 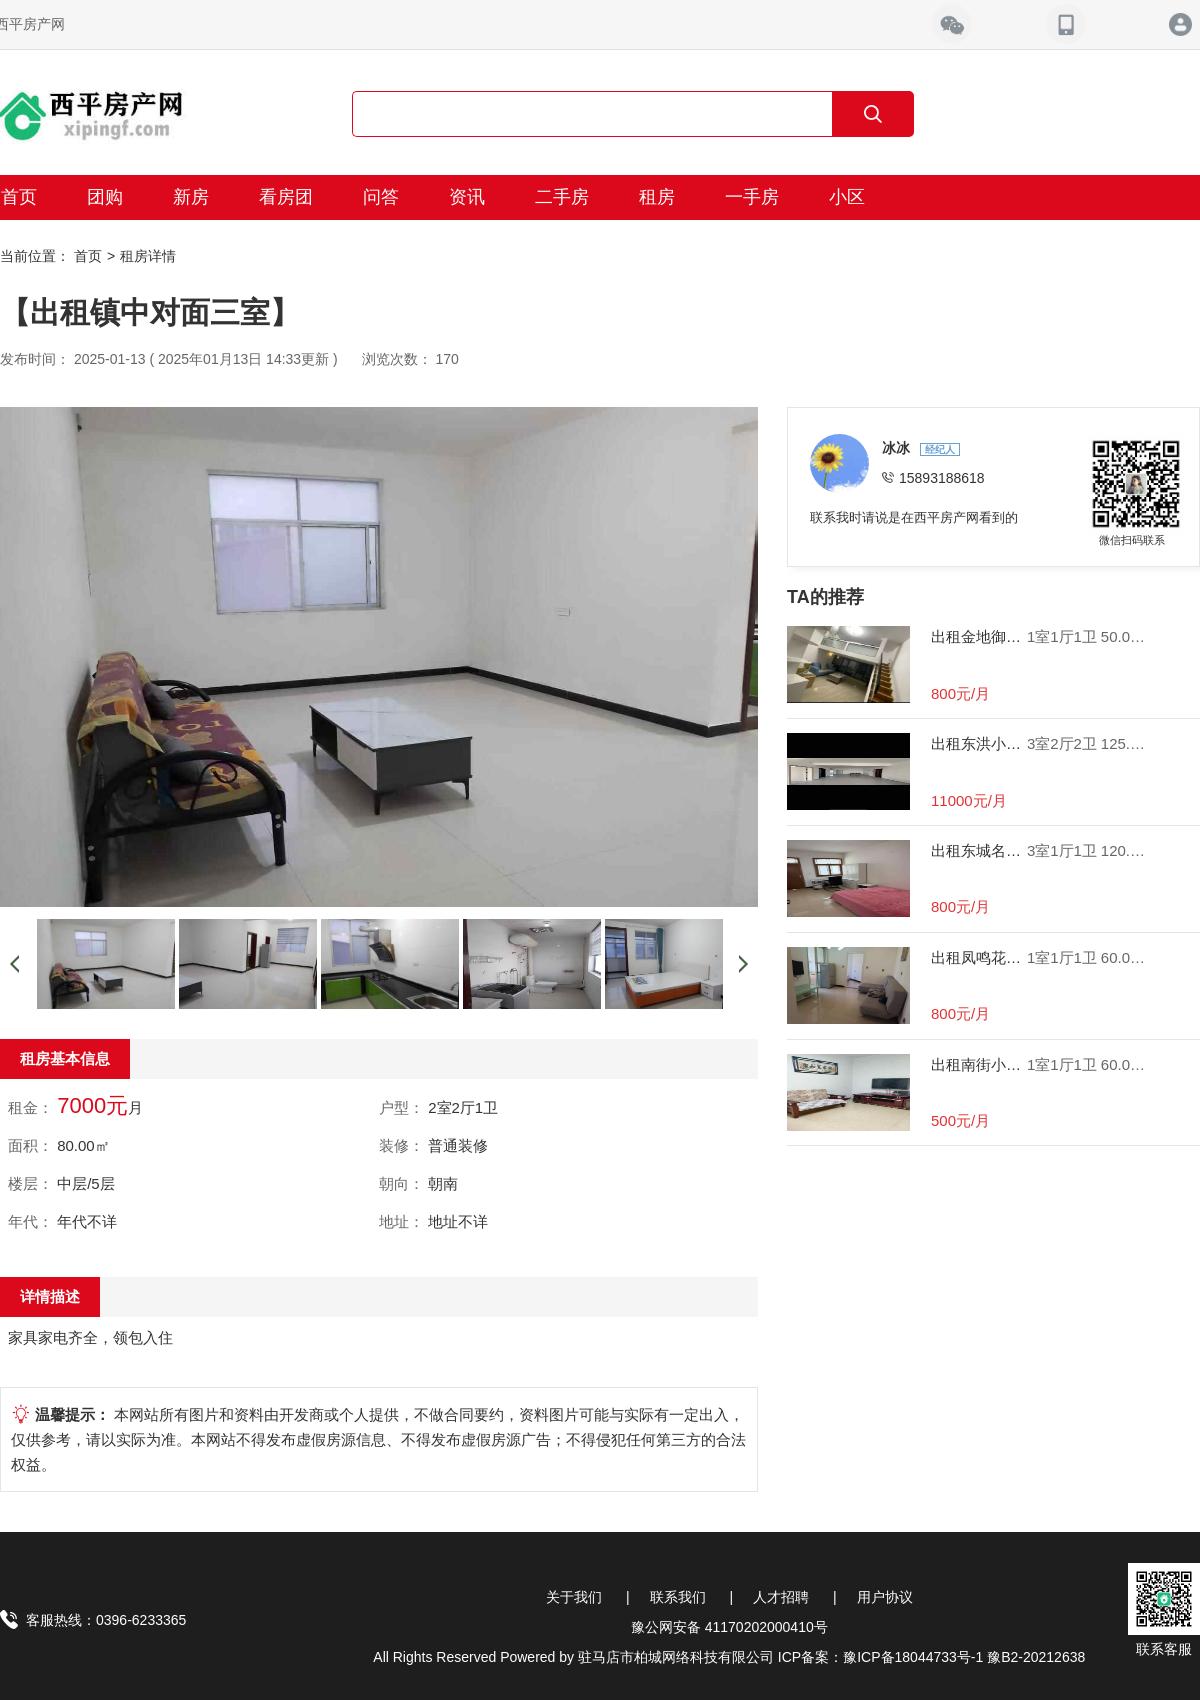 What do you see at coordinates (657, 197) in the screenshot?
I see `租房` at bounding box center [657, 197].